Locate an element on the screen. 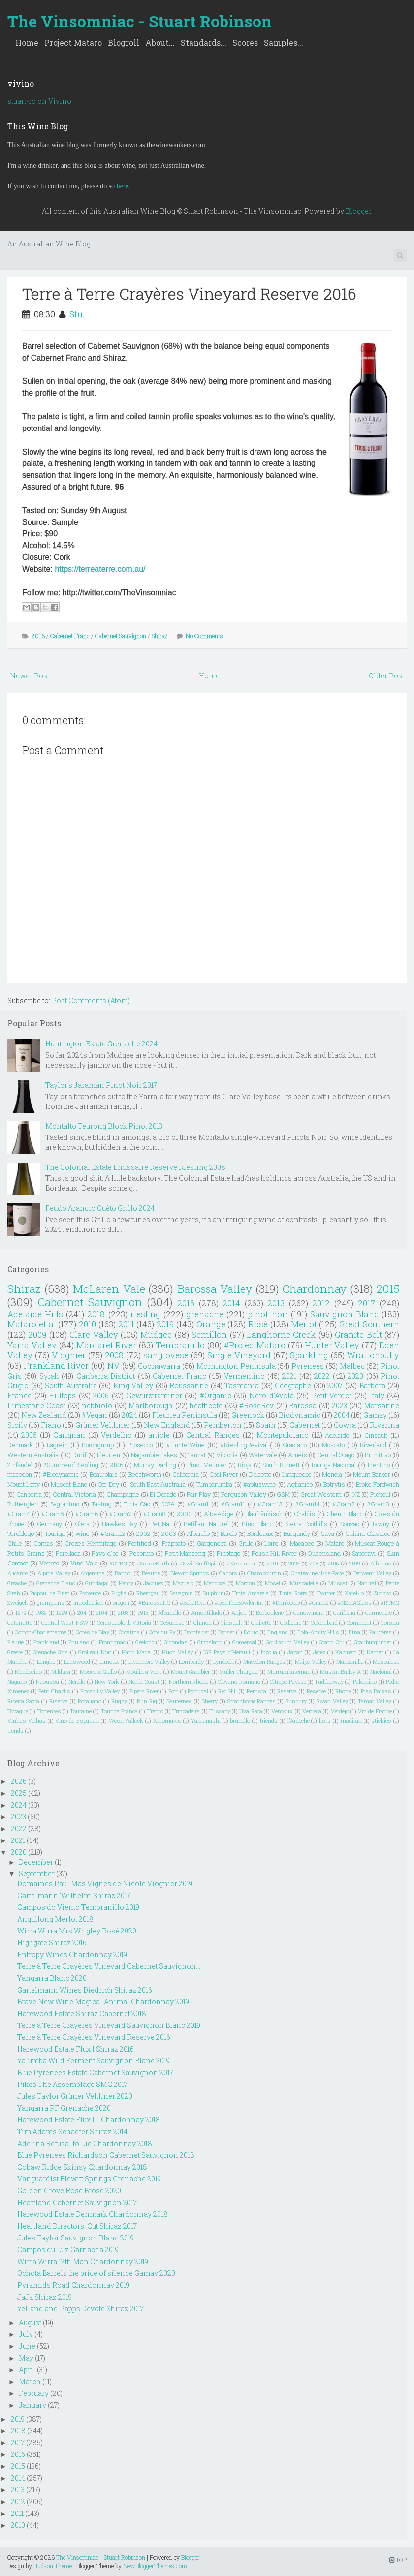 Image resolution: width=414 pixels, height=2576 pixels. 2013 is located at coordinates (276, 1303).